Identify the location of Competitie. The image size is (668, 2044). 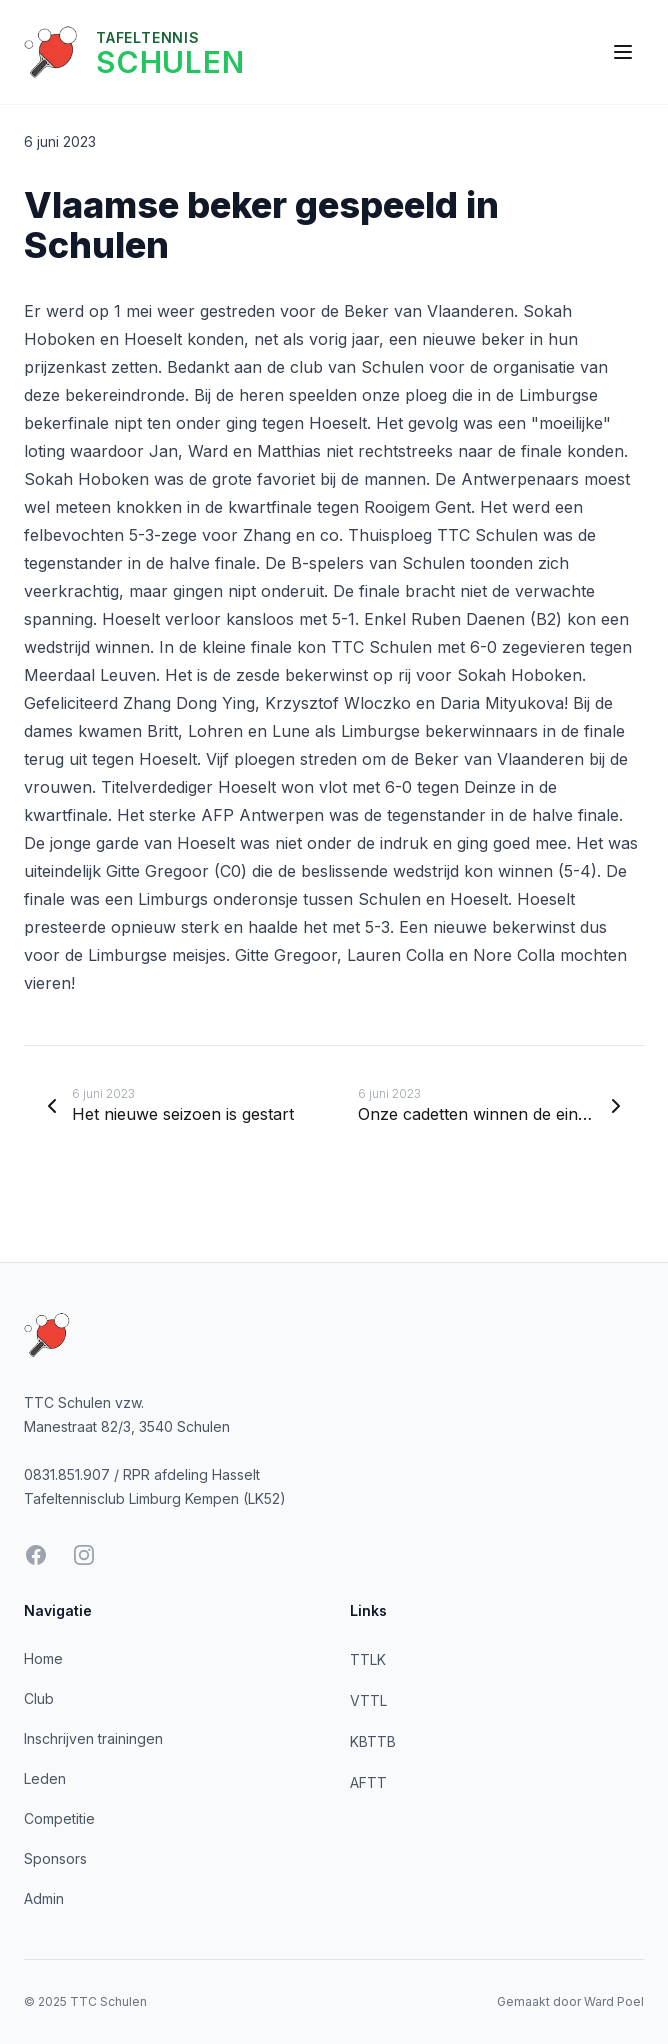
(59, 1818).